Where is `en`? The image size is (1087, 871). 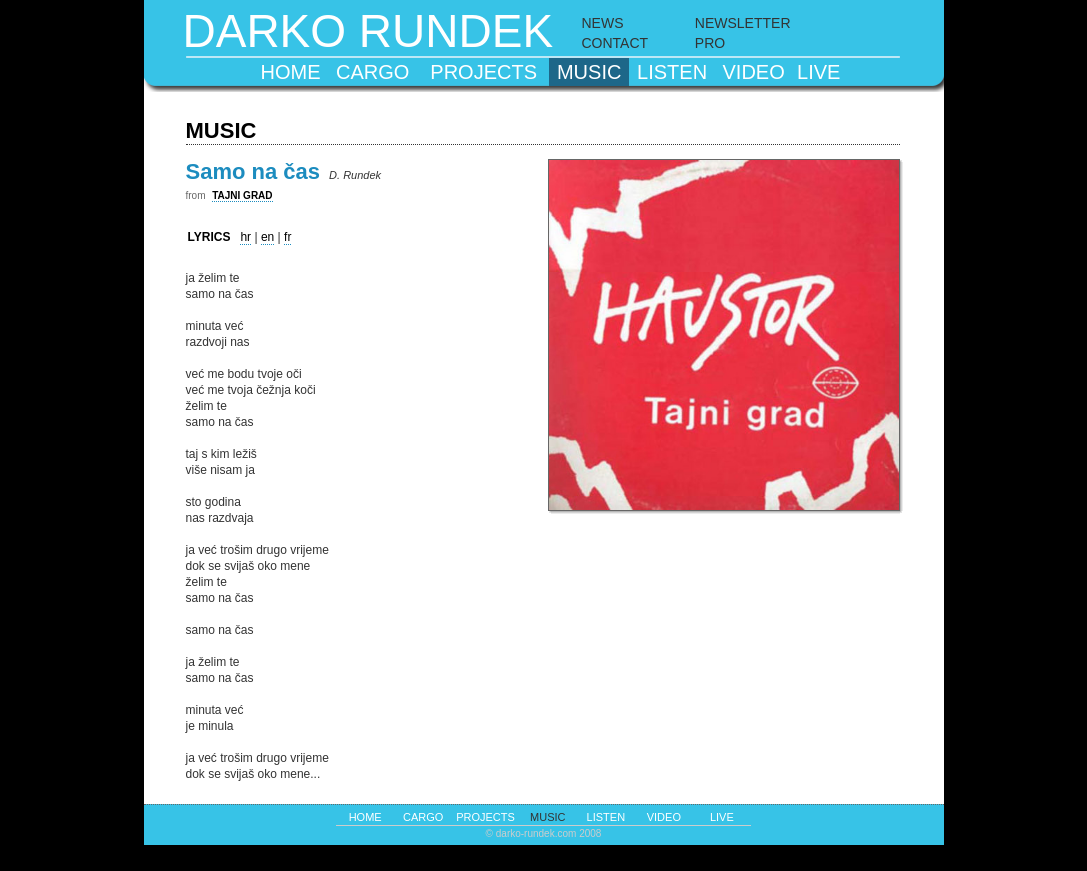 en is located at coordinates (267, 237).